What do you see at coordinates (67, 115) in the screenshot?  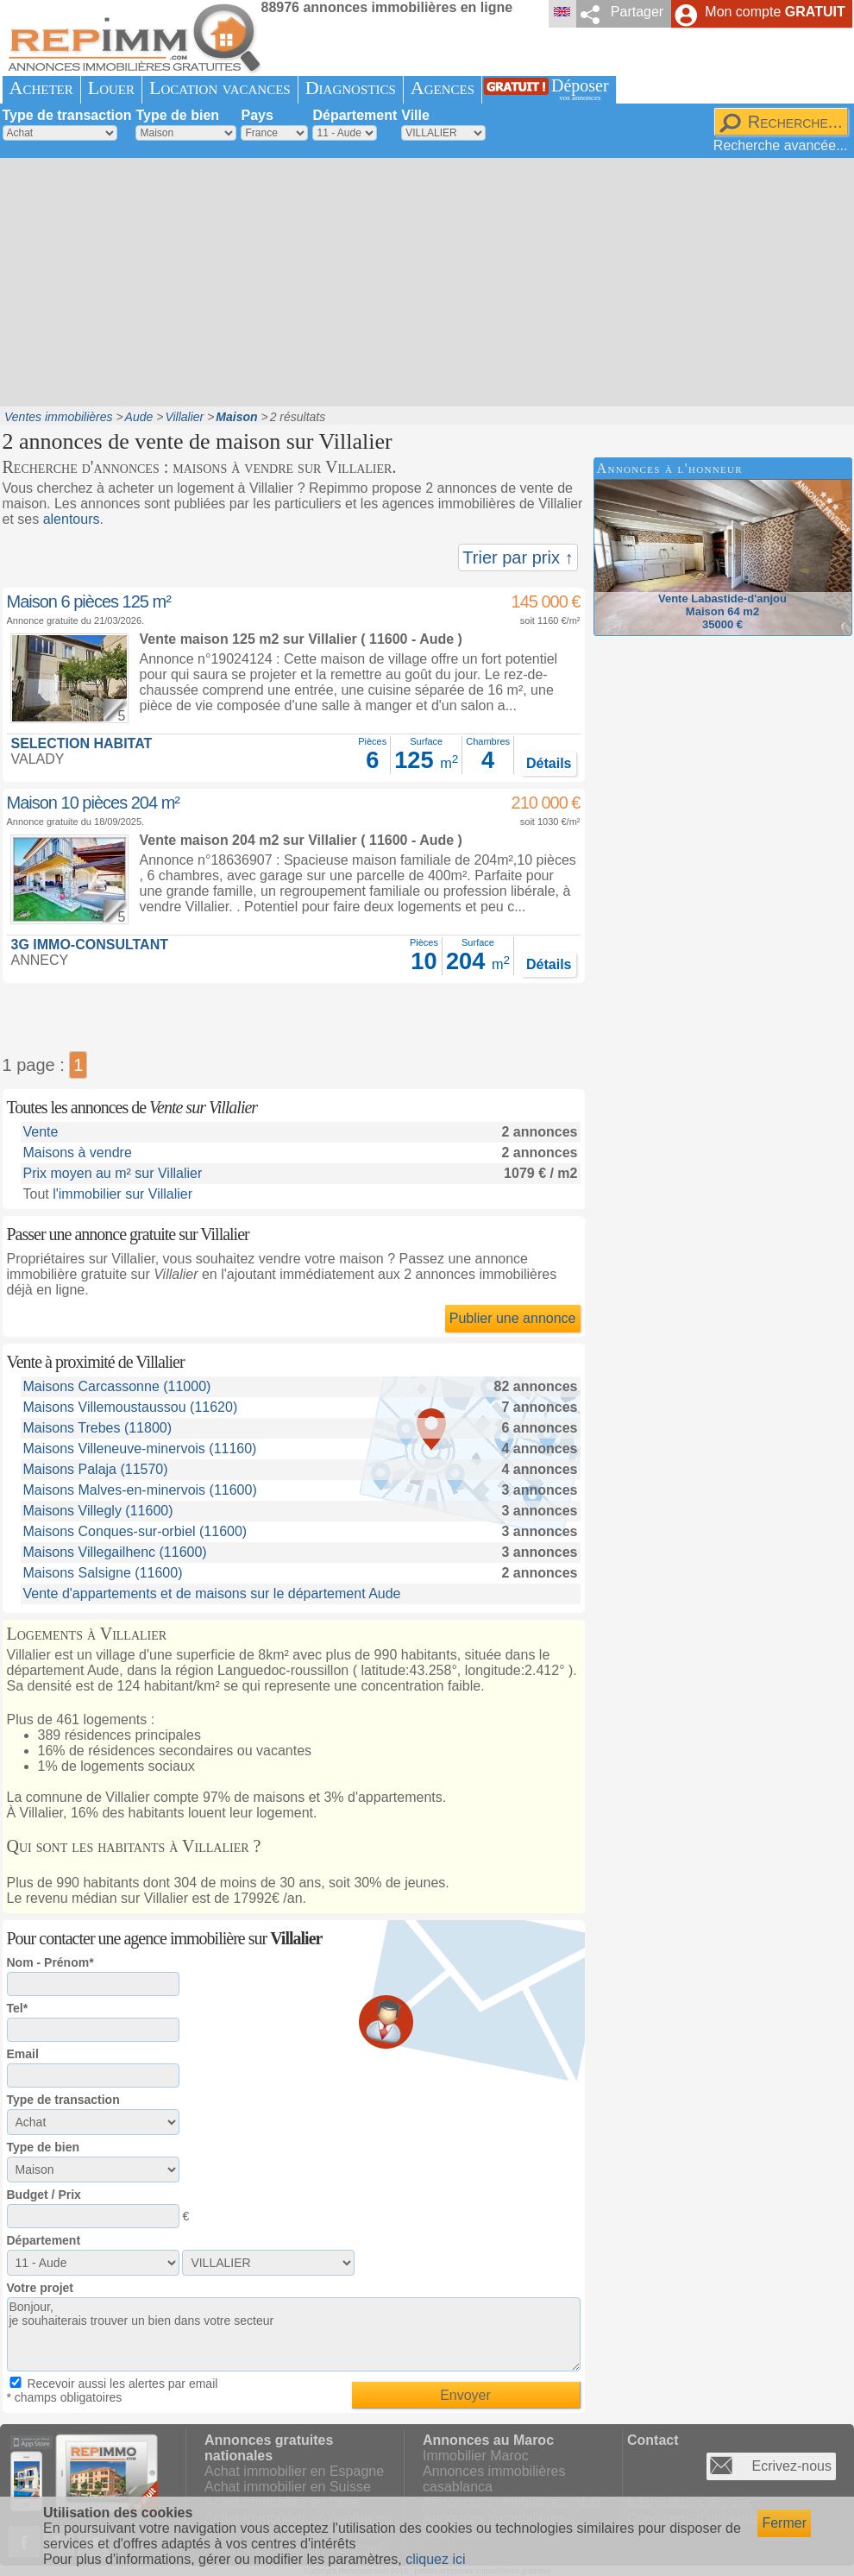 I see `Type de transaction` at bounding box center [67, 115].